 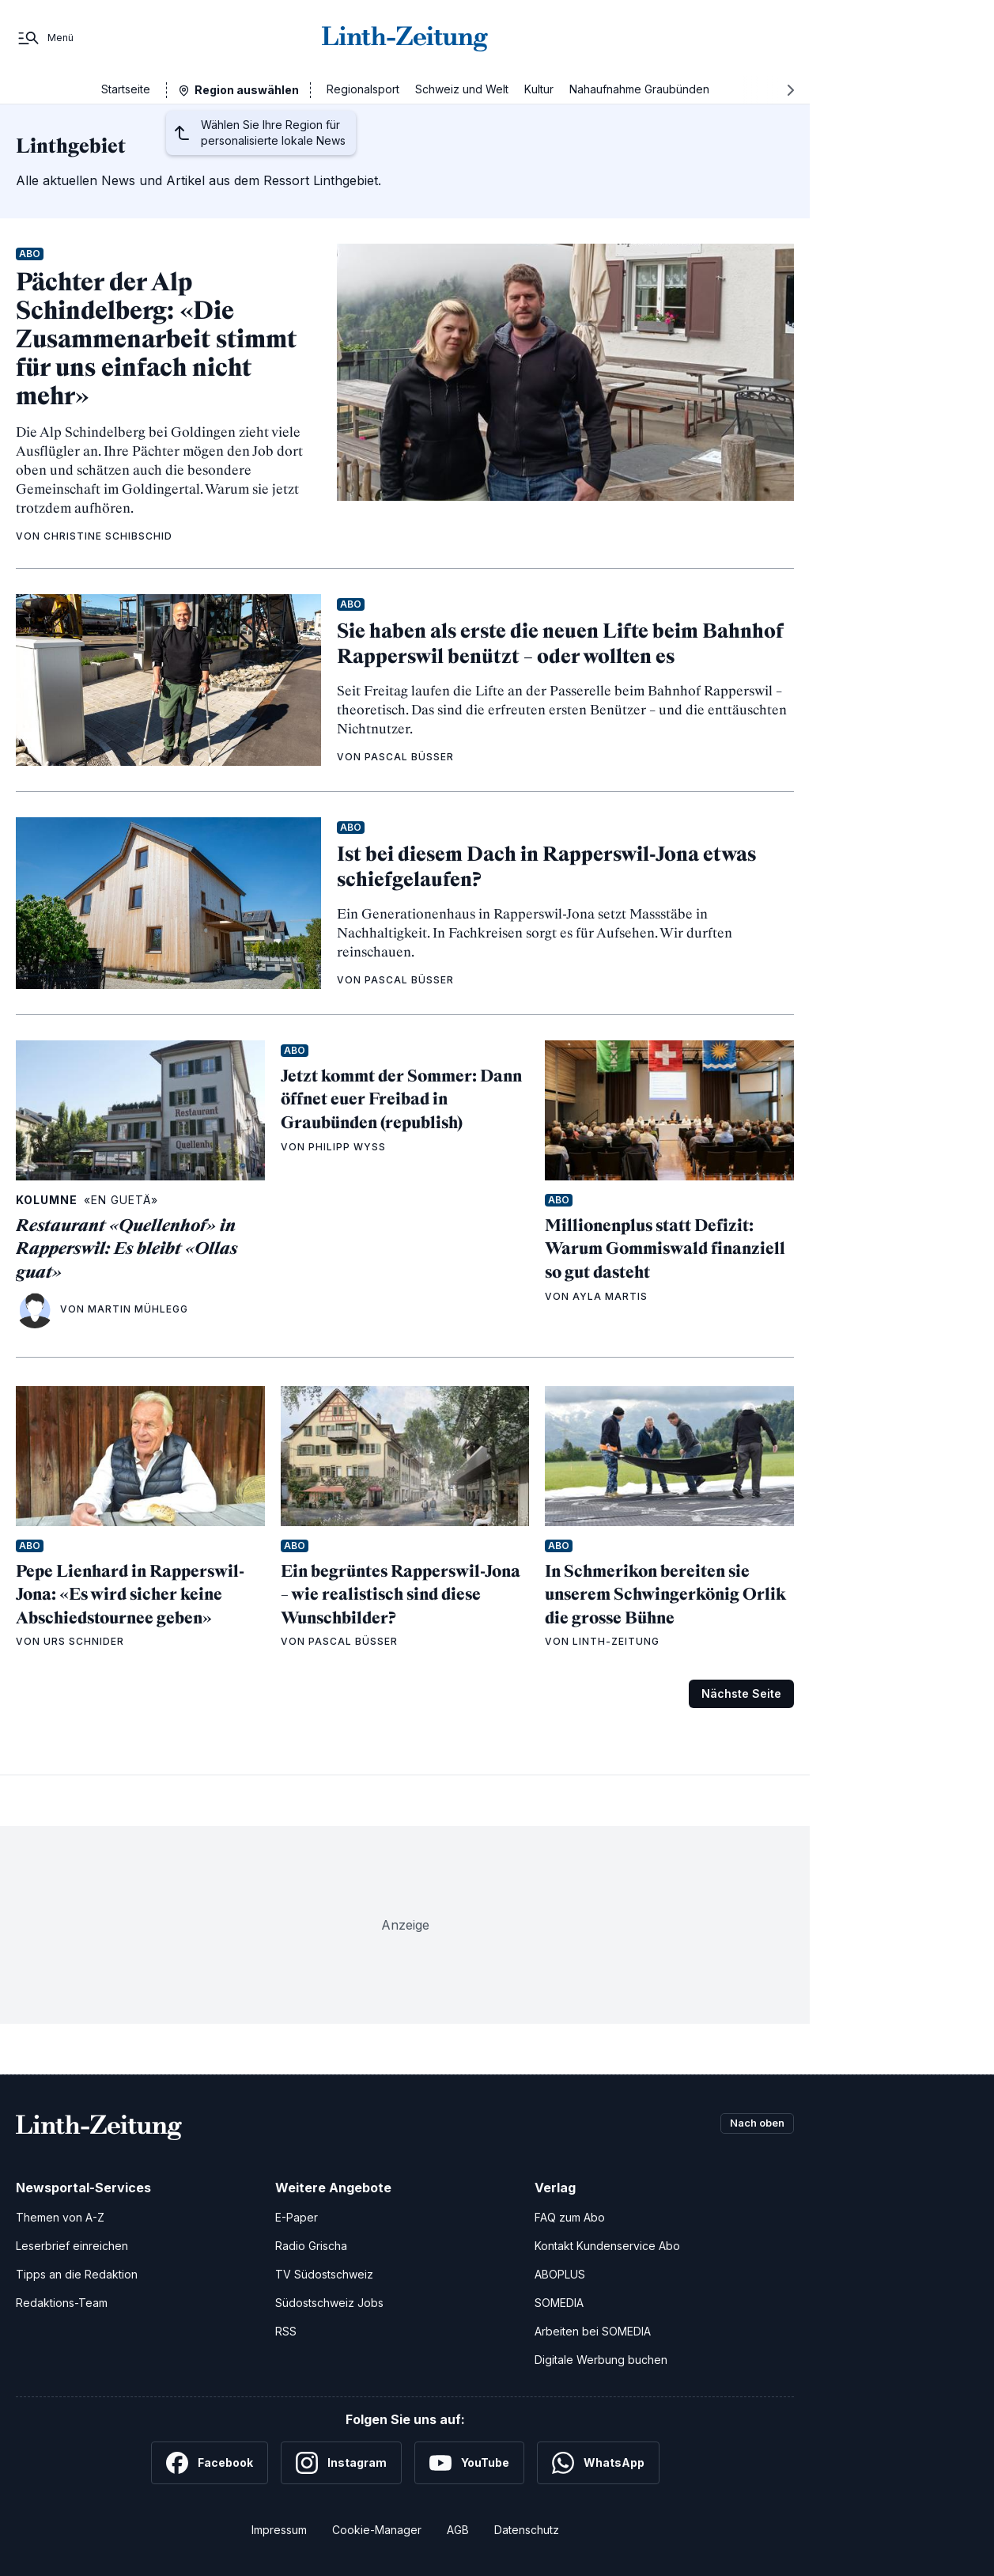 What do you see at coordinates (593, 2331) in the screenshot?
I see `Arbeiten bei SOMEDIA` at bounding box center [593, 2331].